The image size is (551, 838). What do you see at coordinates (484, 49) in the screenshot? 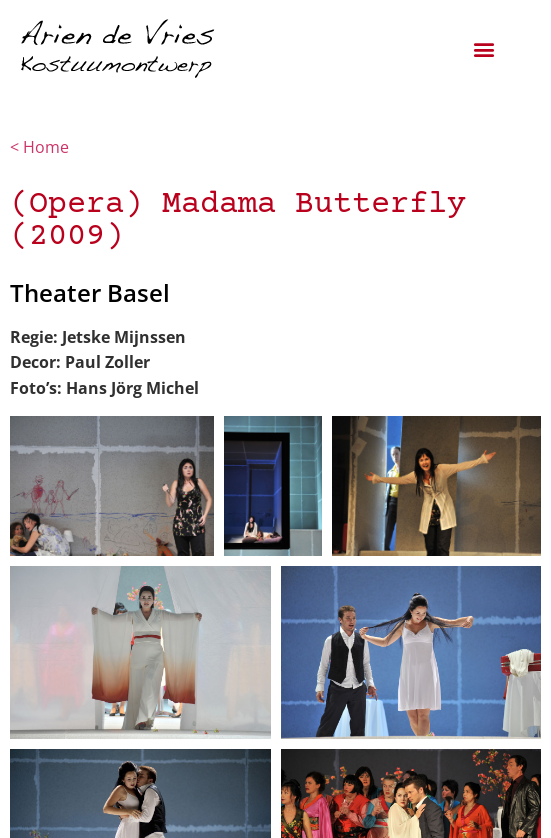
I see `[button]` at bounding box center [484, 49].